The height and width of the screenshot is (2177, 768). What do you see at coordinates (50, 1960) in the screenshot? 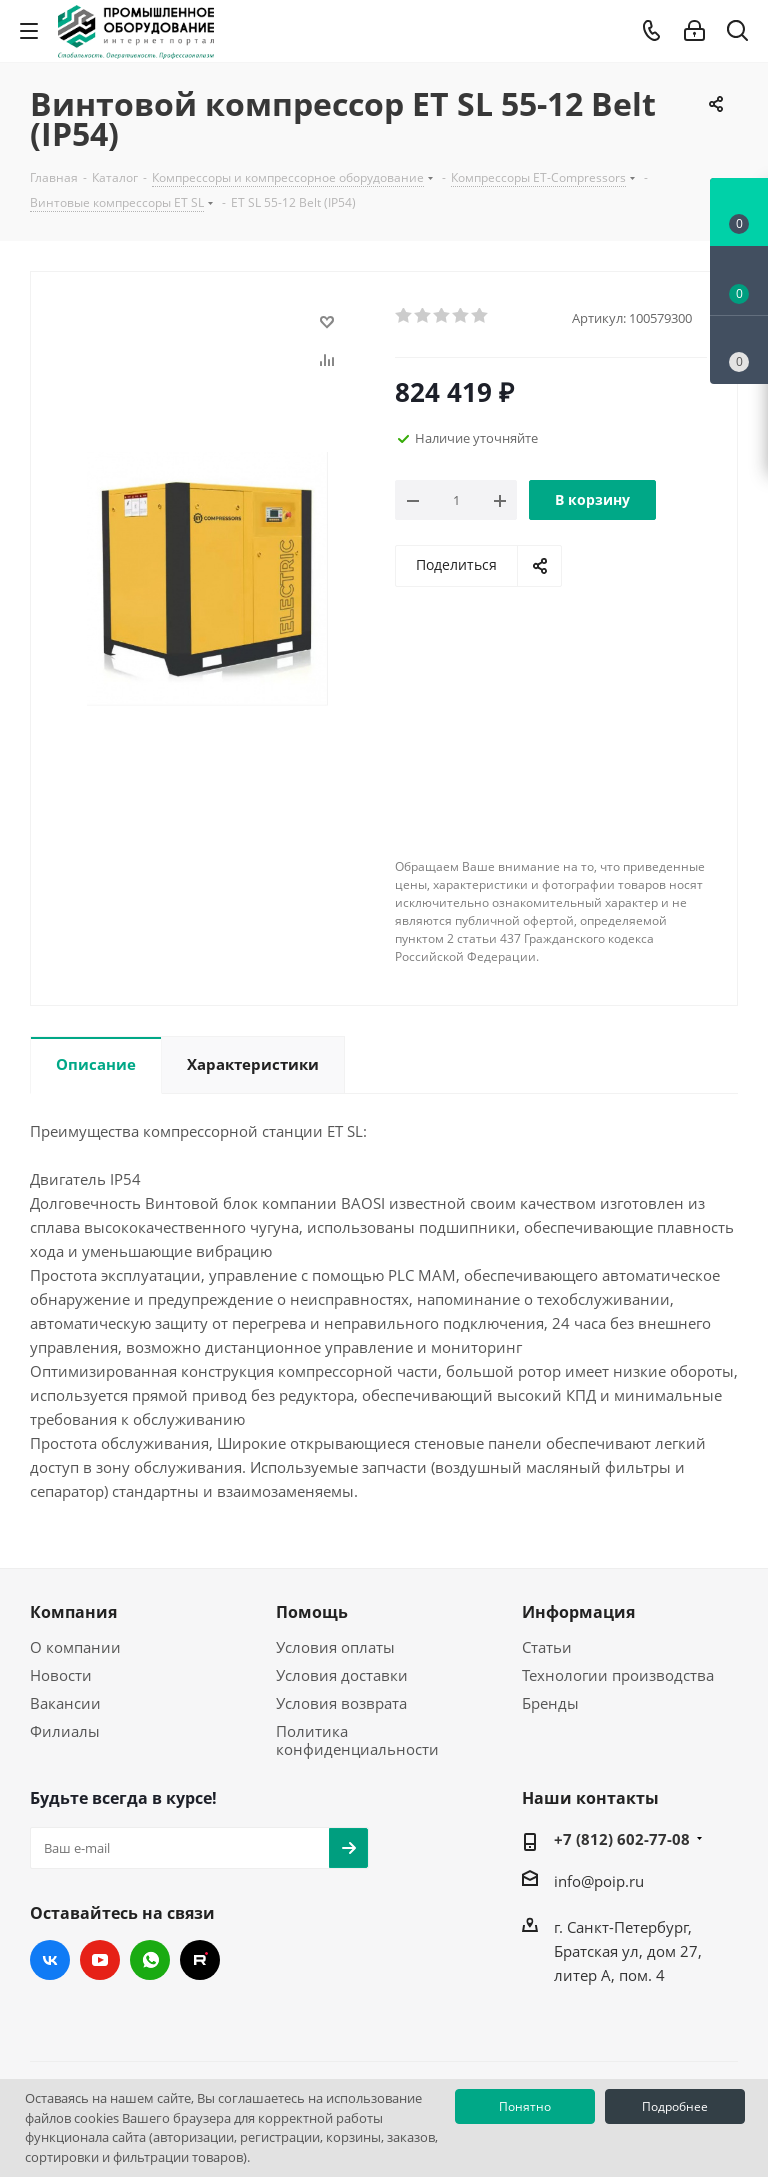
I see `Вконтакте` at bounding box center [50, 1960].